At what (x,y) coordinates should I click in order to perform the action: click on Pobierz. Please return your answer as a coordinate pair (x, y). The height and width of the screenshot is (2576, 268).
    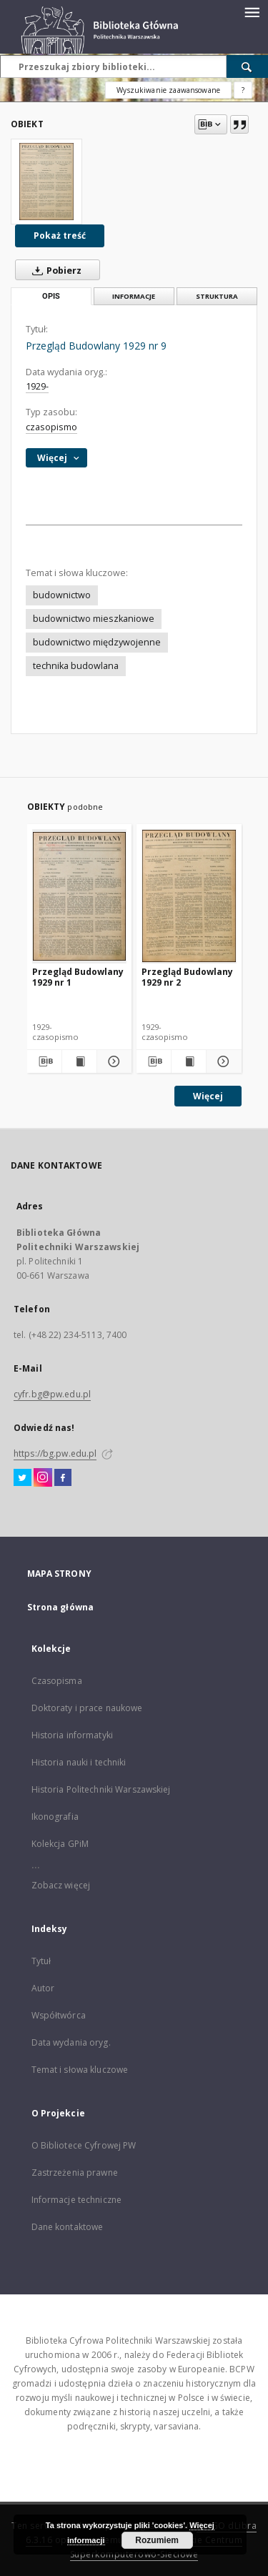
    Looking at the image, I should click on (53, 270).